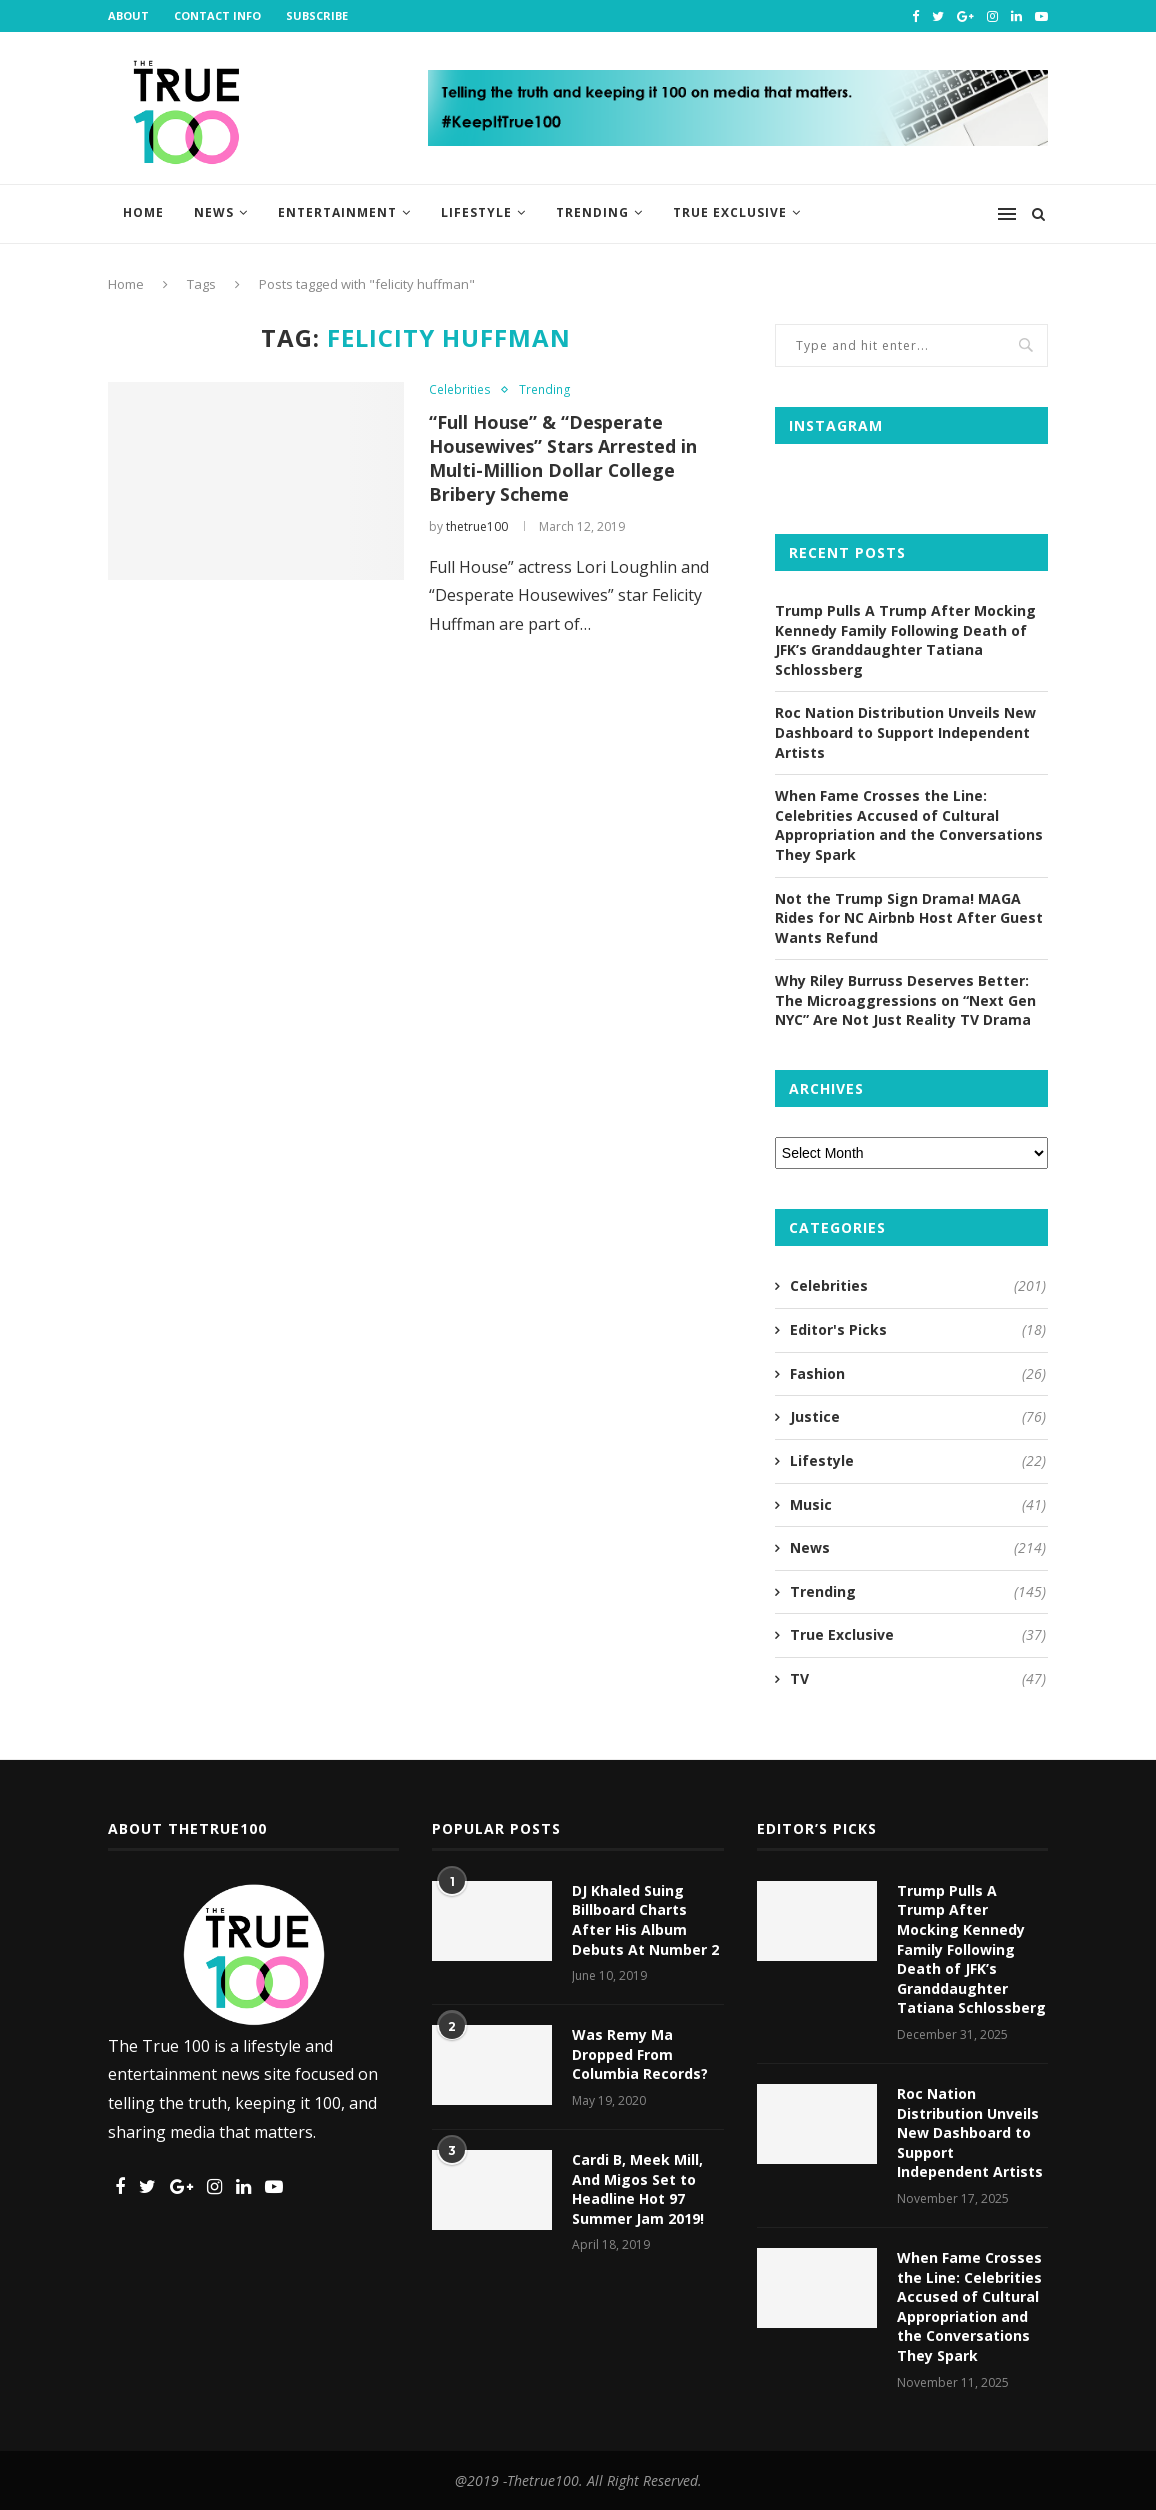 The height and width of the screenshot is (2510, 1156). I want to click on Contact Info, so click(217, 15).